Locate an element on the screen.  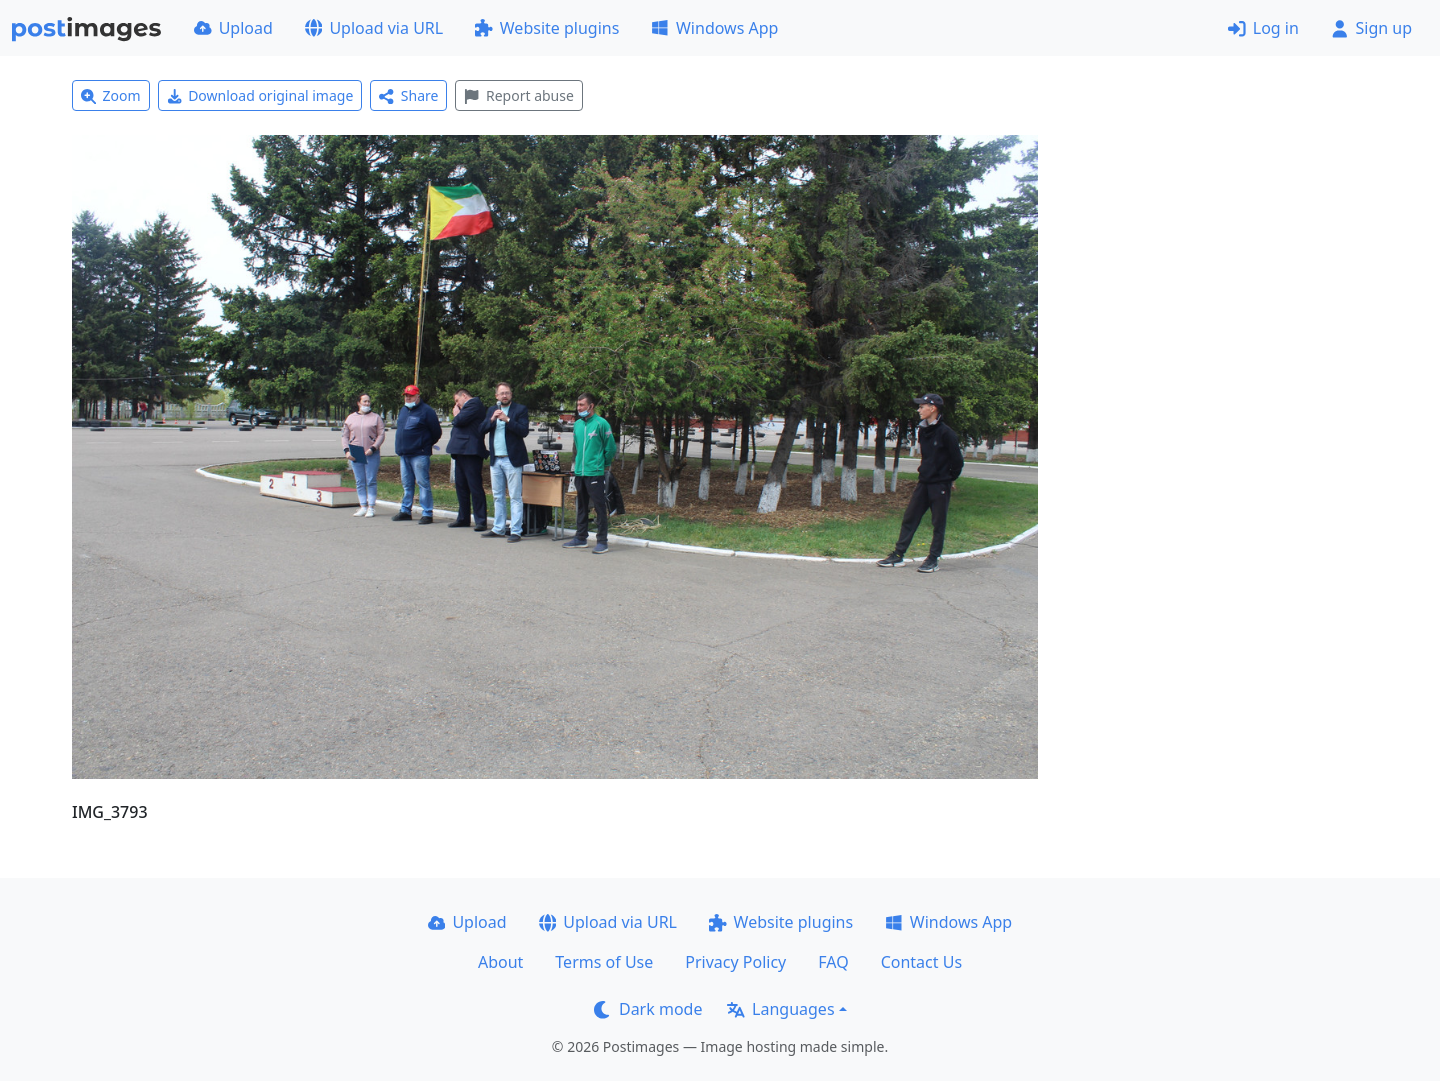
FAQ is located at coordinates (833, 962).